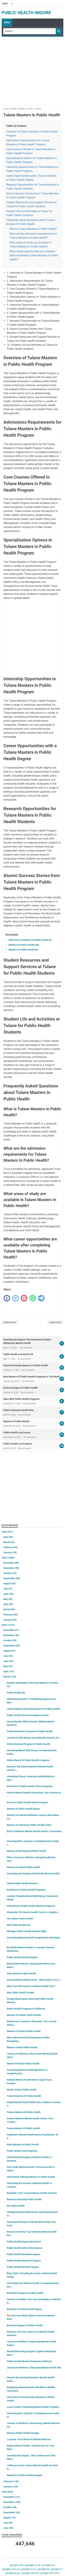 This screenshot has height=2576, width=65. What do you see at coordinates (30, 1731) in the screenshot?
I see `Online Doctorate Programs In Public Health` at bounding box center [30, 1731].